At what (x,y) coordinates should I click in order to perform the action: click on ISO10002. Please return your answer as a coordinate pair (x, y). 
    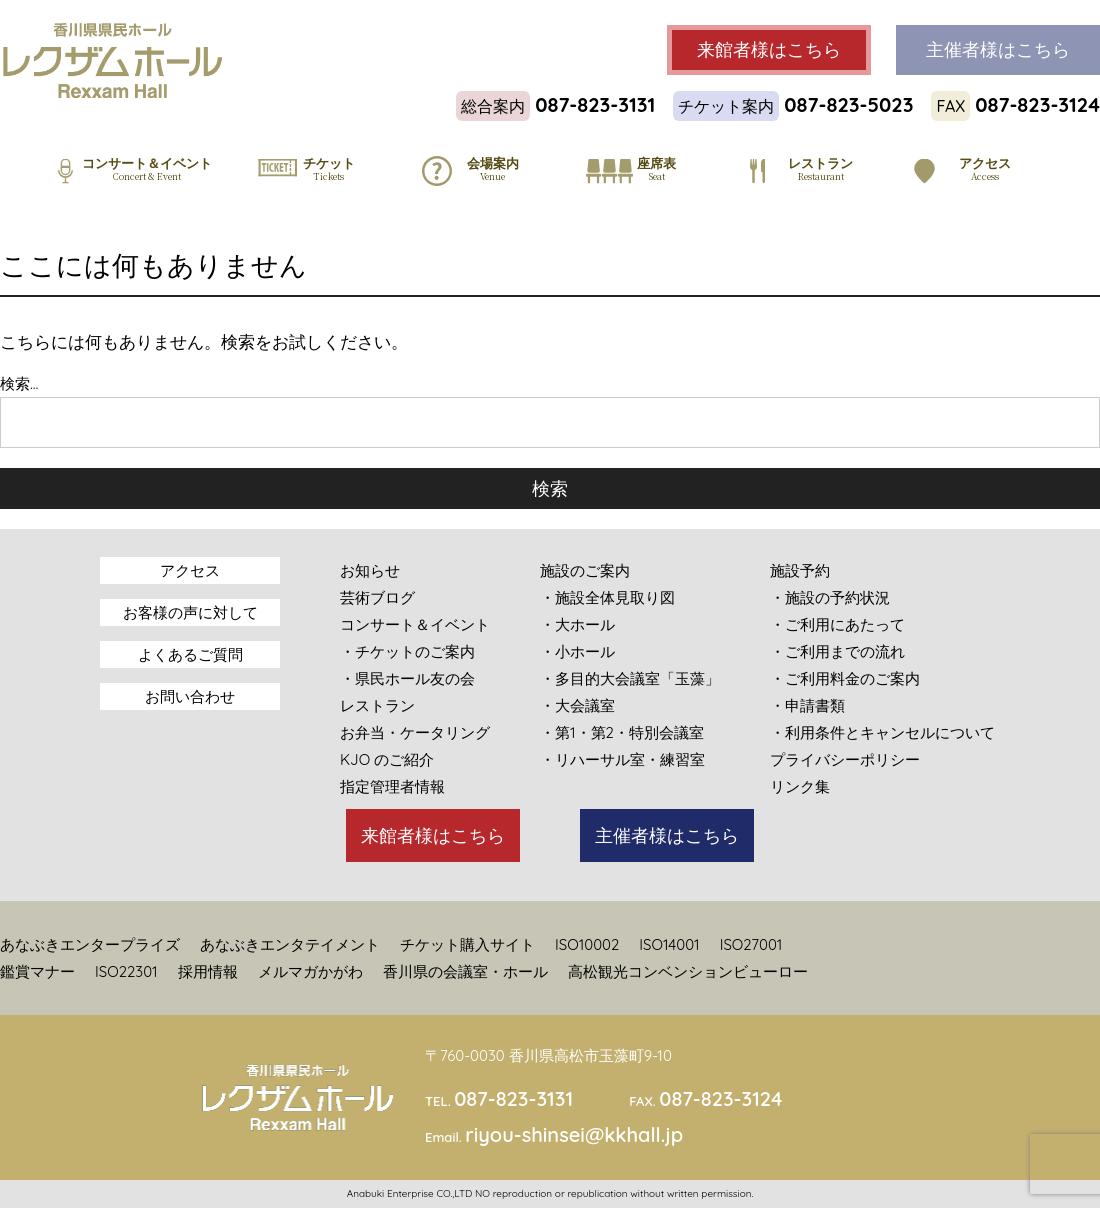
    Looking at the image, I should click on (587, 944).